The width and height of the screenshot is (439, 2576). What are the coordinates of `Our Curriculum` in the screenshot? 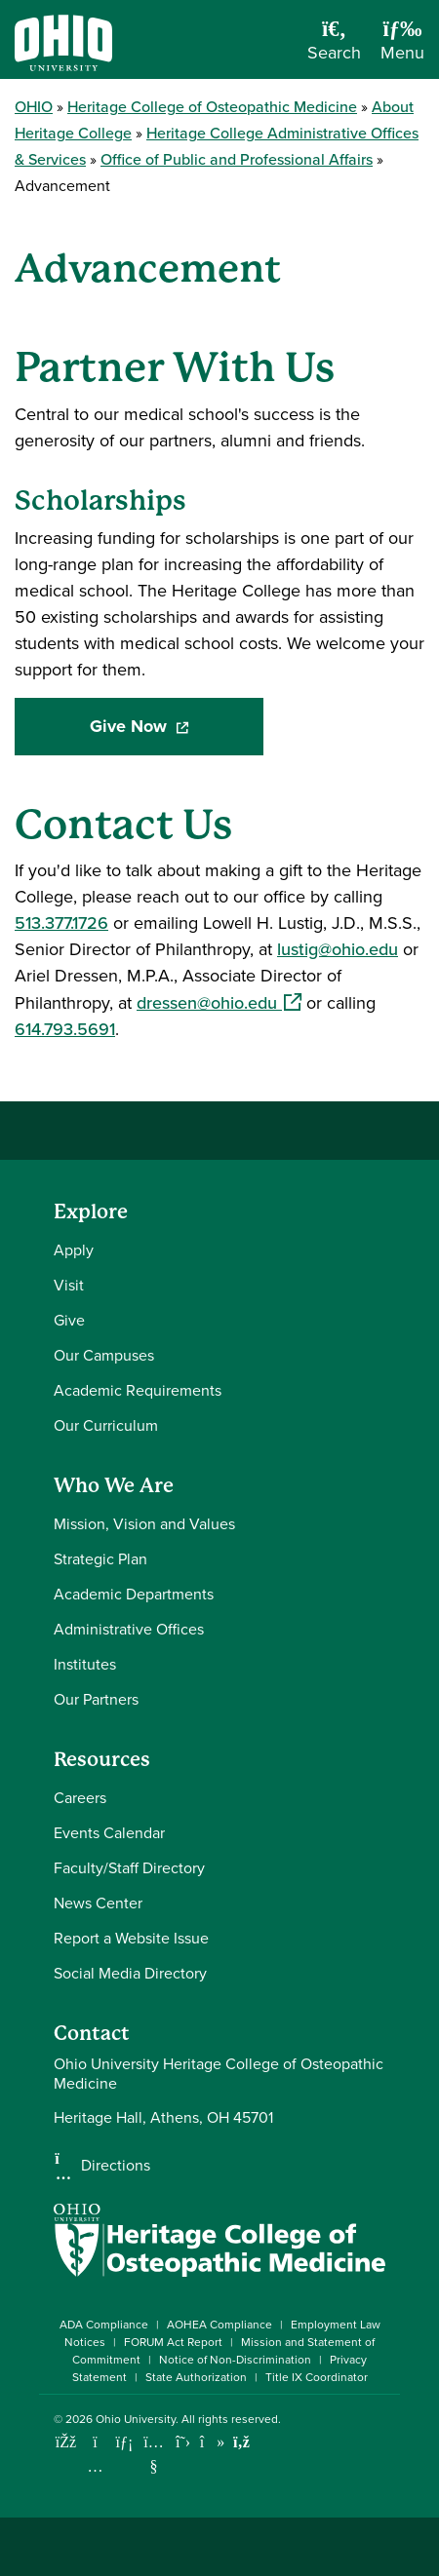 It's located at (106, 1425).